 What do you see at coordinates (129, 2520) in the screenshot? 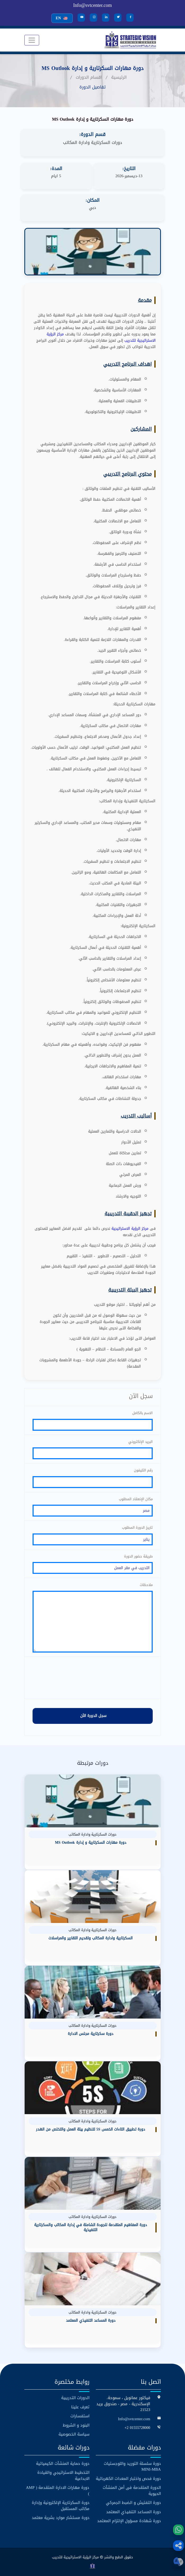
I see `دورة شهادة مسؤول الإلتزام المعتمد` at bounding box center [129, 2520].